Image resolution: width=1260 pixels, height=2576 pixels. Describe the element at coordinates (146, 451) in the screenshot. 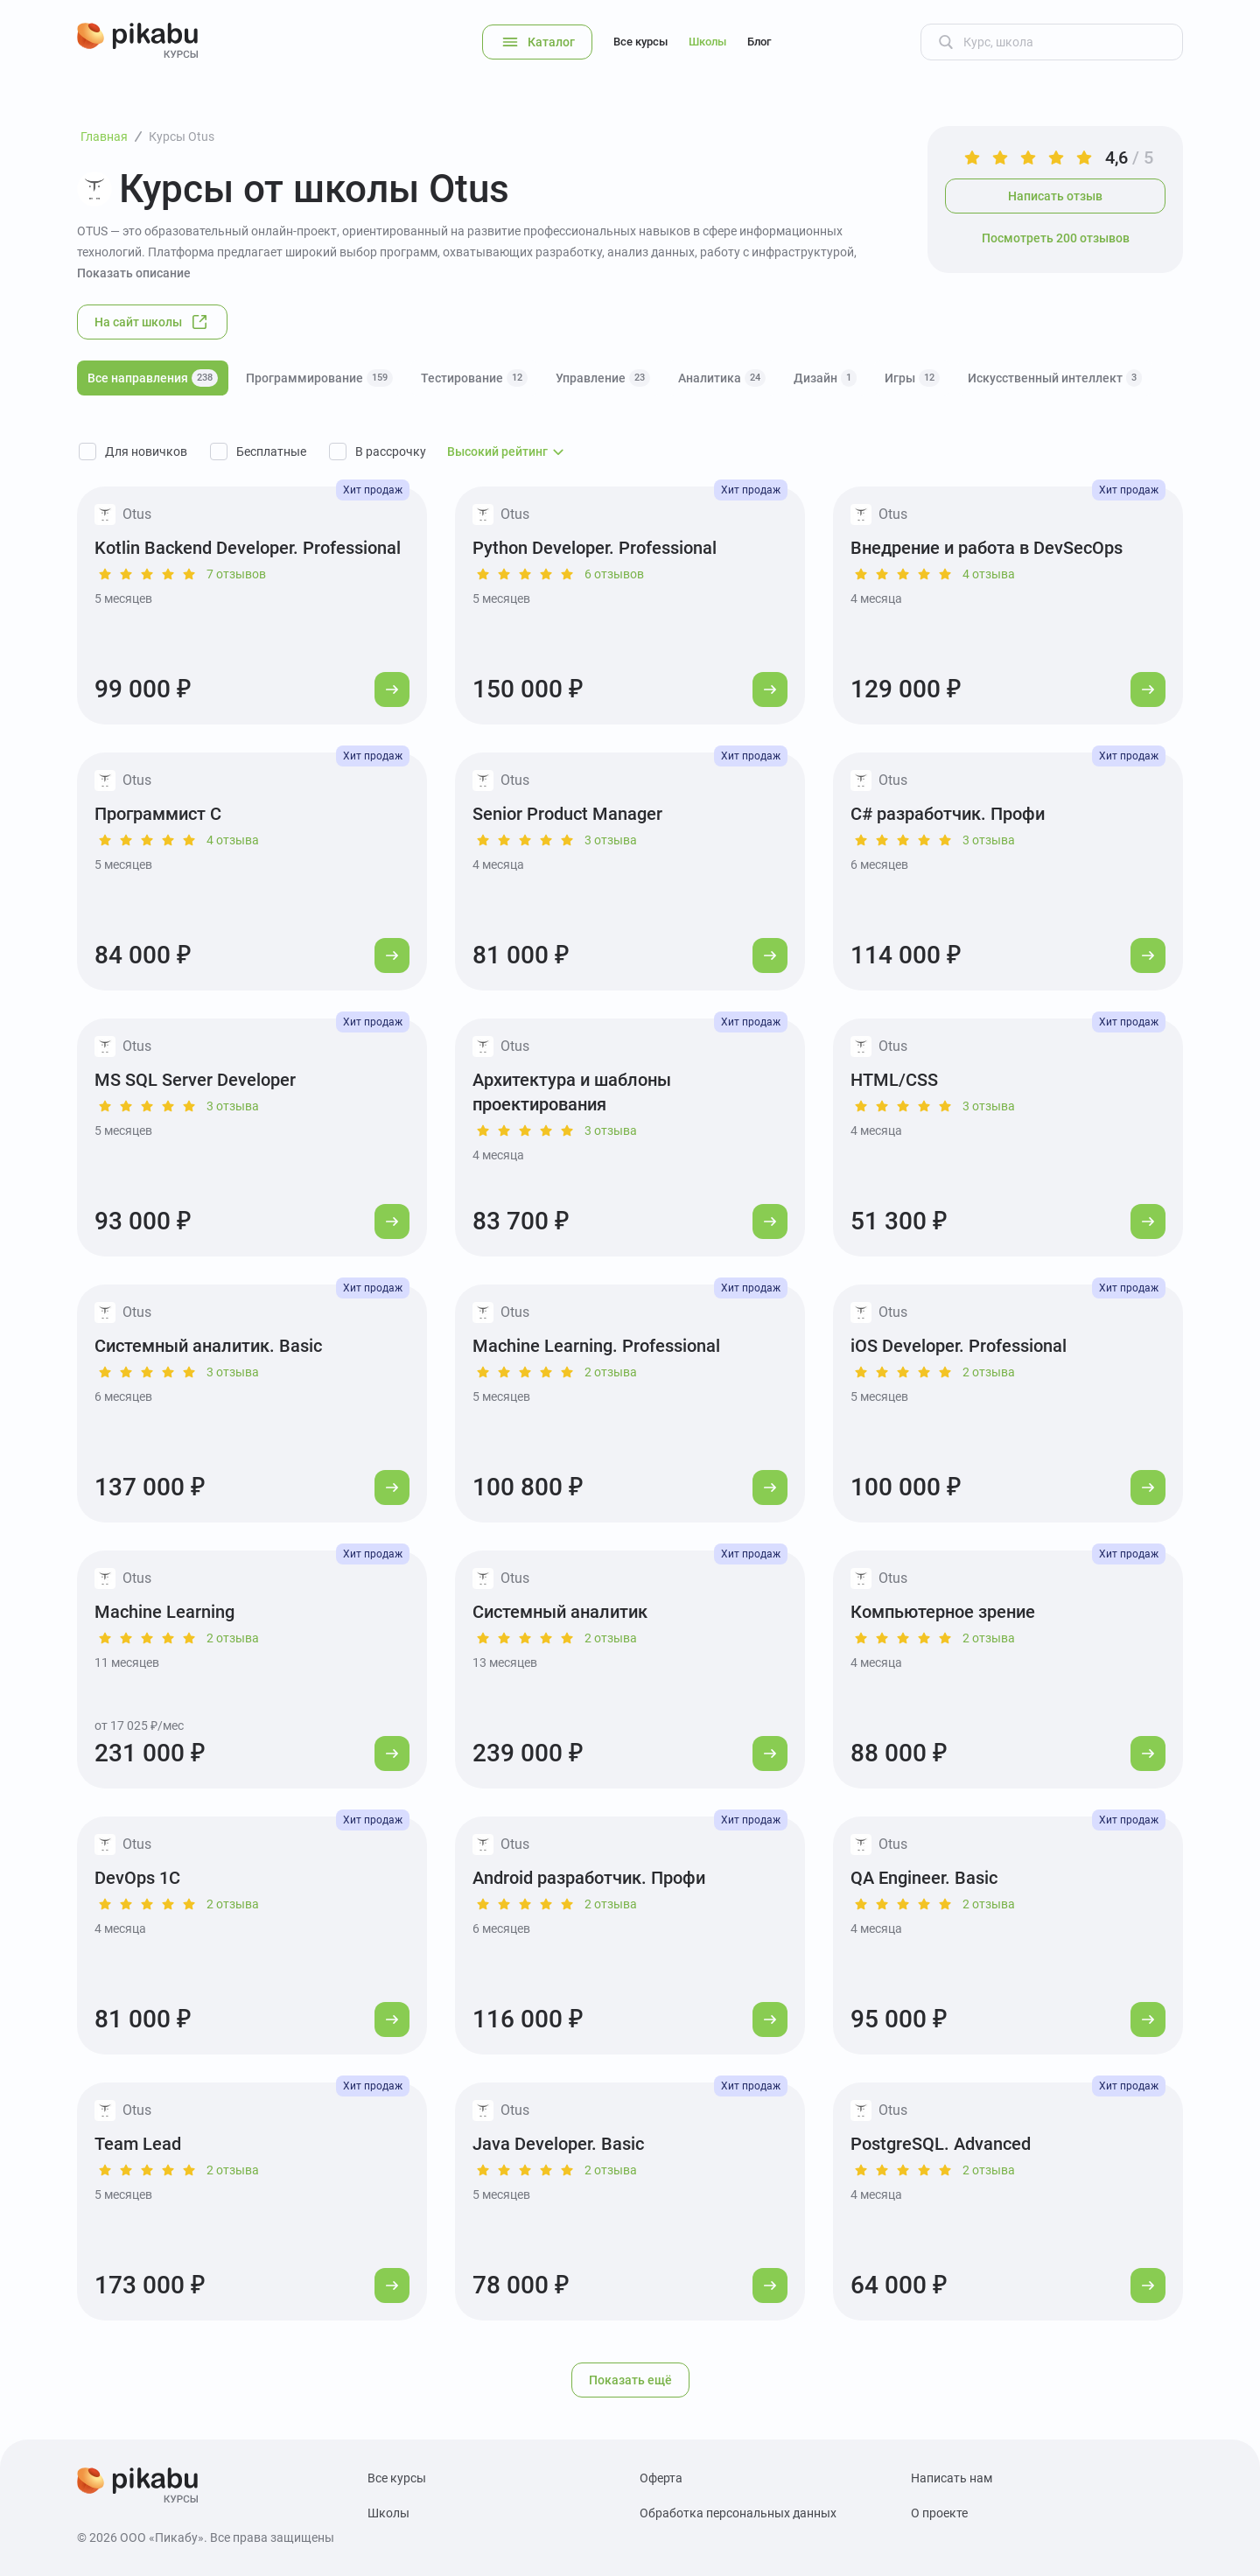

I see `Для новичков` at that location.